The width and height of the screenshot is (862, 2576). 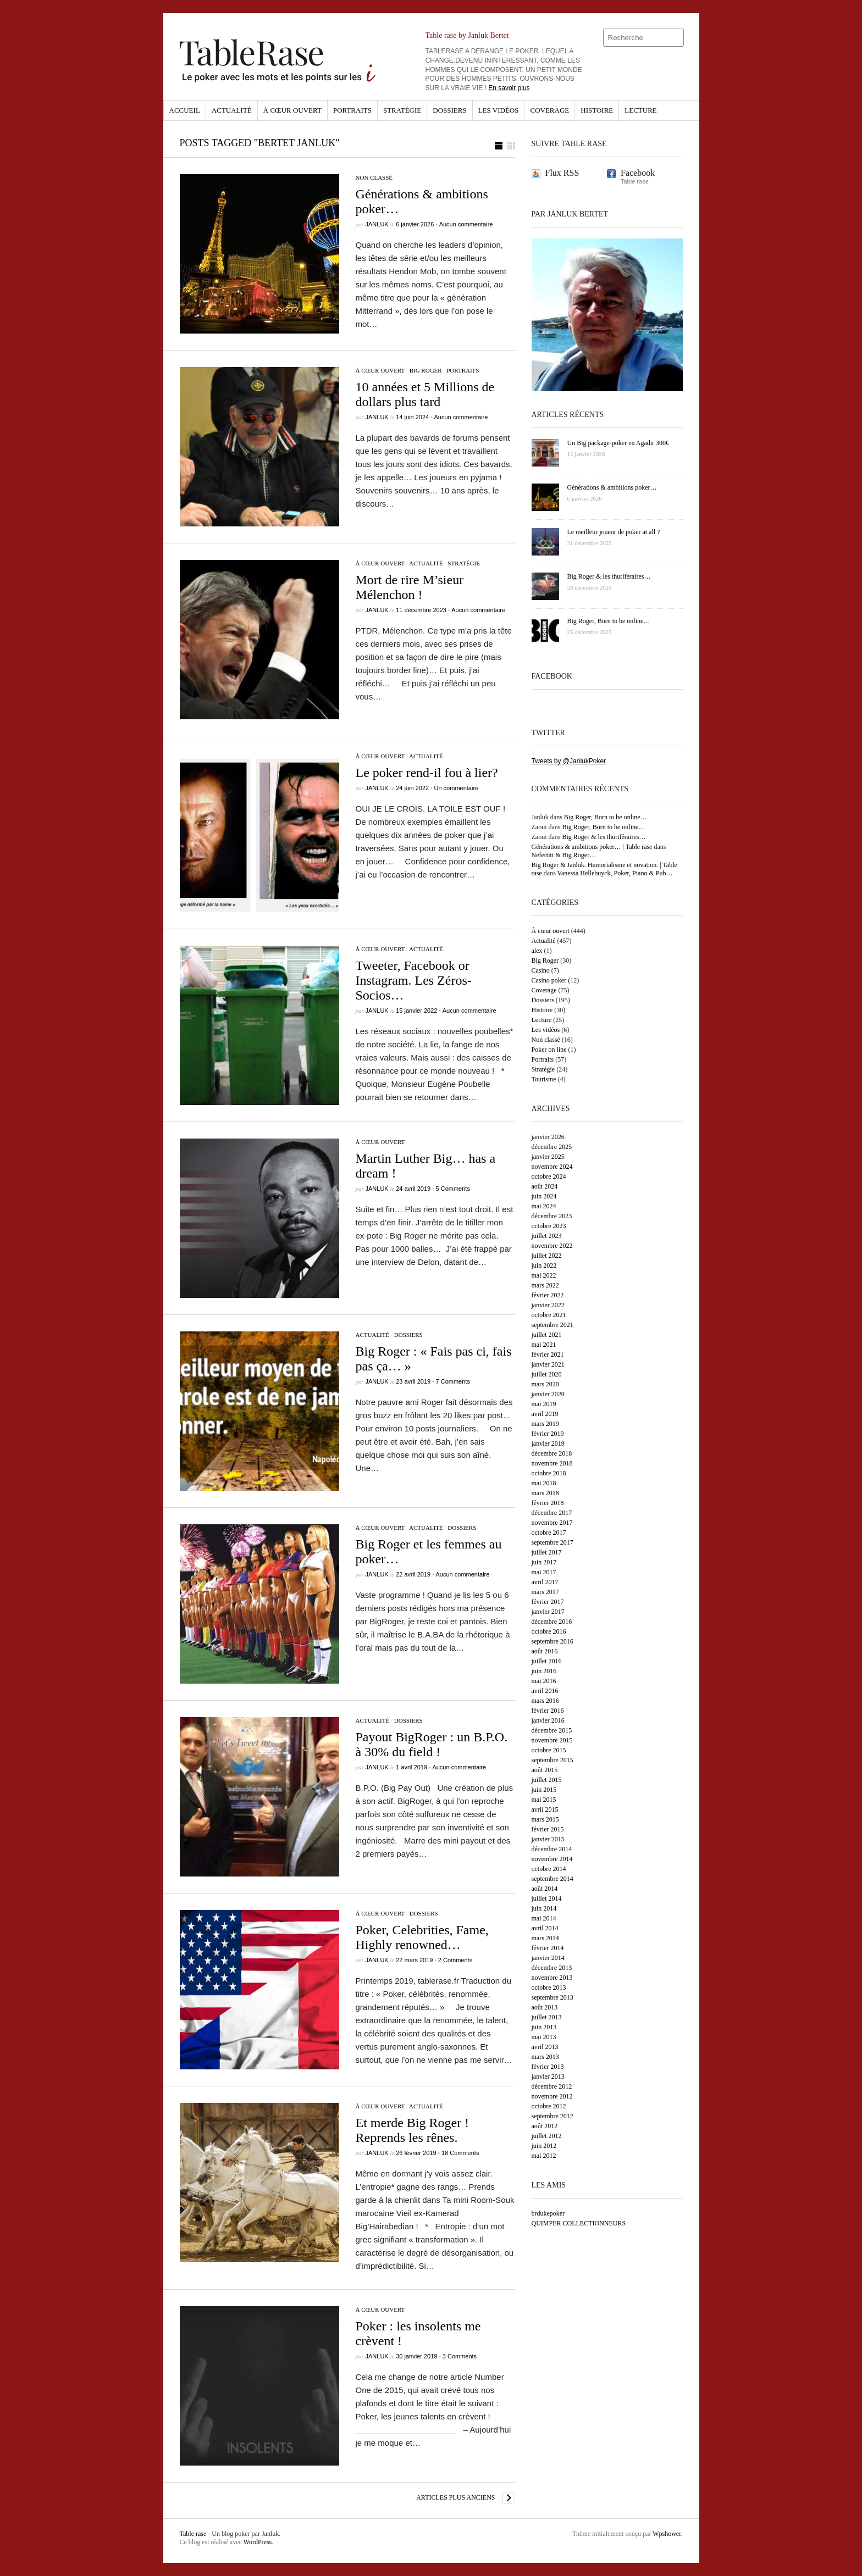 I want to click on novembre 2014, so click(x=552, y=1859).